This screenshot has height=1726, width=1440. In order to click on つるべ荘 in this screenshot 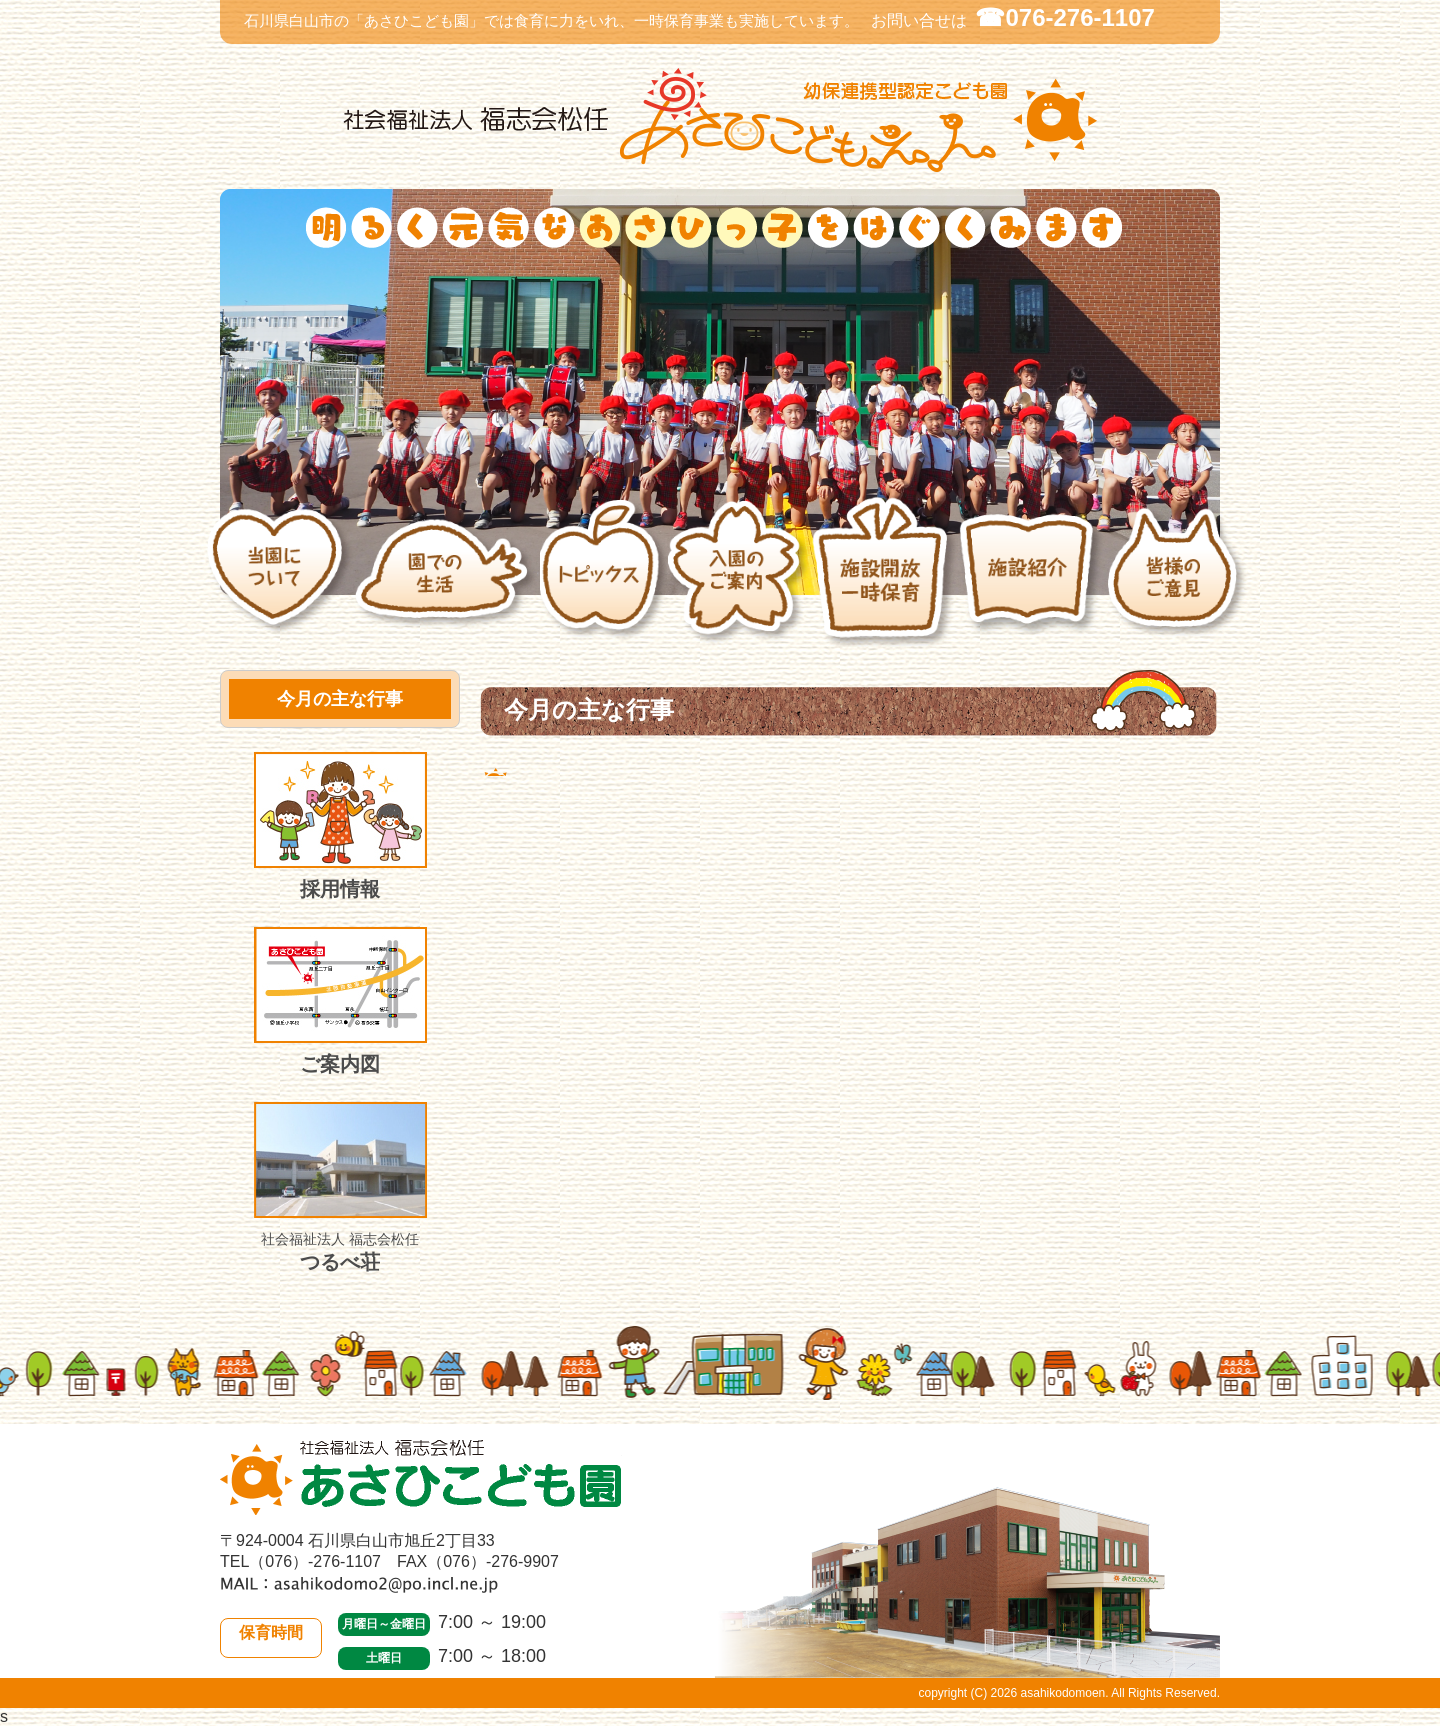, I will do `click(340, 1187)`.